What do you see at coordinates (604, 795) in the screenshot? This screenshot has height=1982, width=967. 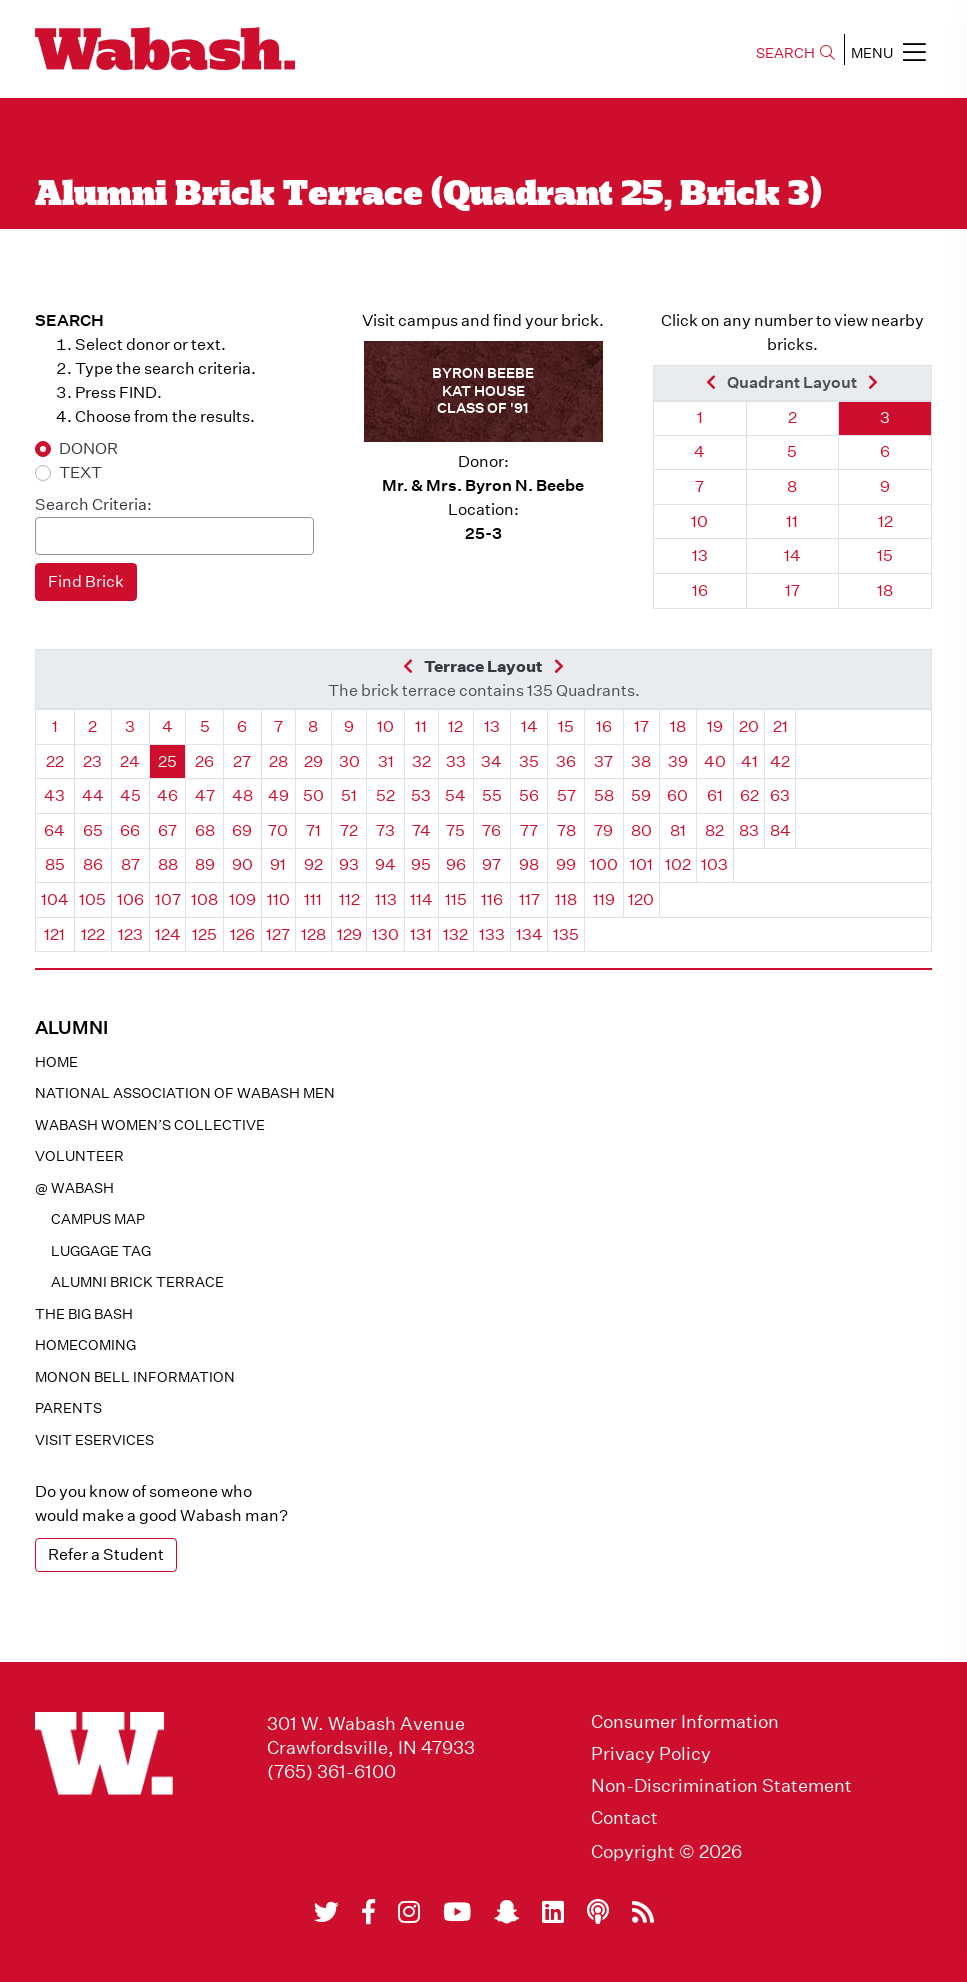 I see `58` at bounding box center [604, 795].